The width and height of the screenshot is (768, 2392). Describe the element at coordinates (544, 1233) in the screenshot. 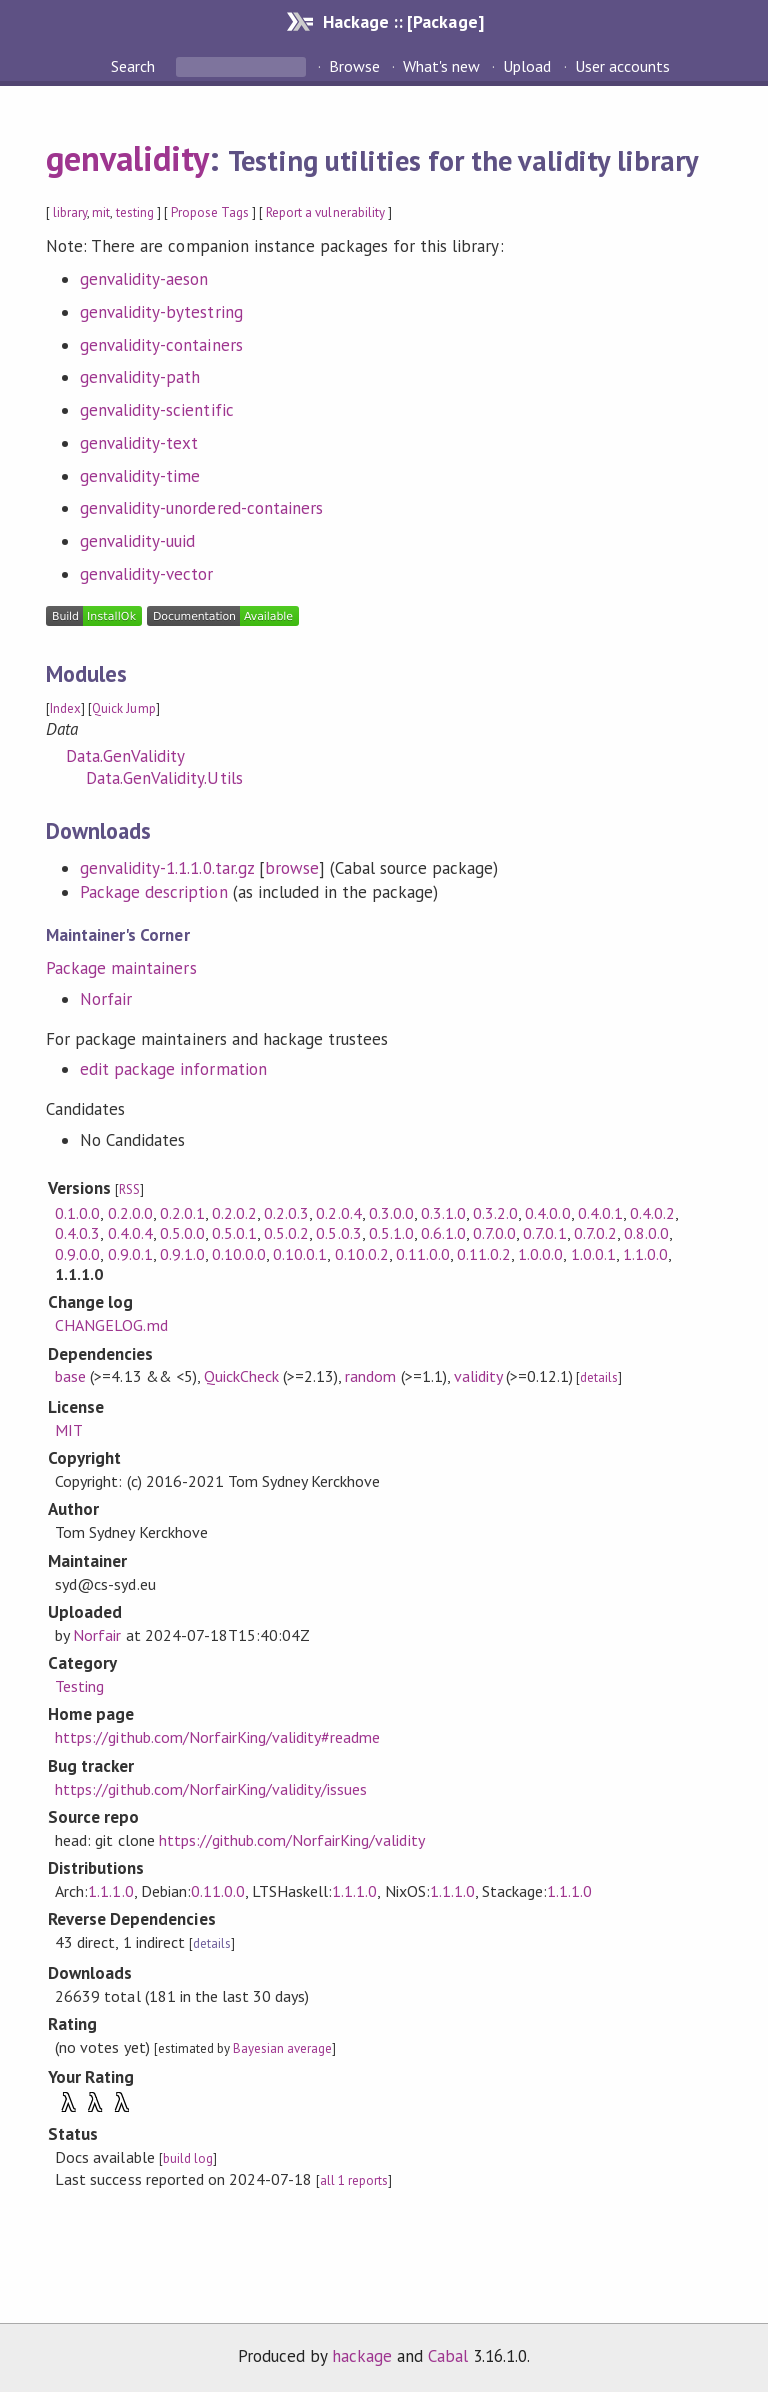

I see `0.7.0.1` at that location.